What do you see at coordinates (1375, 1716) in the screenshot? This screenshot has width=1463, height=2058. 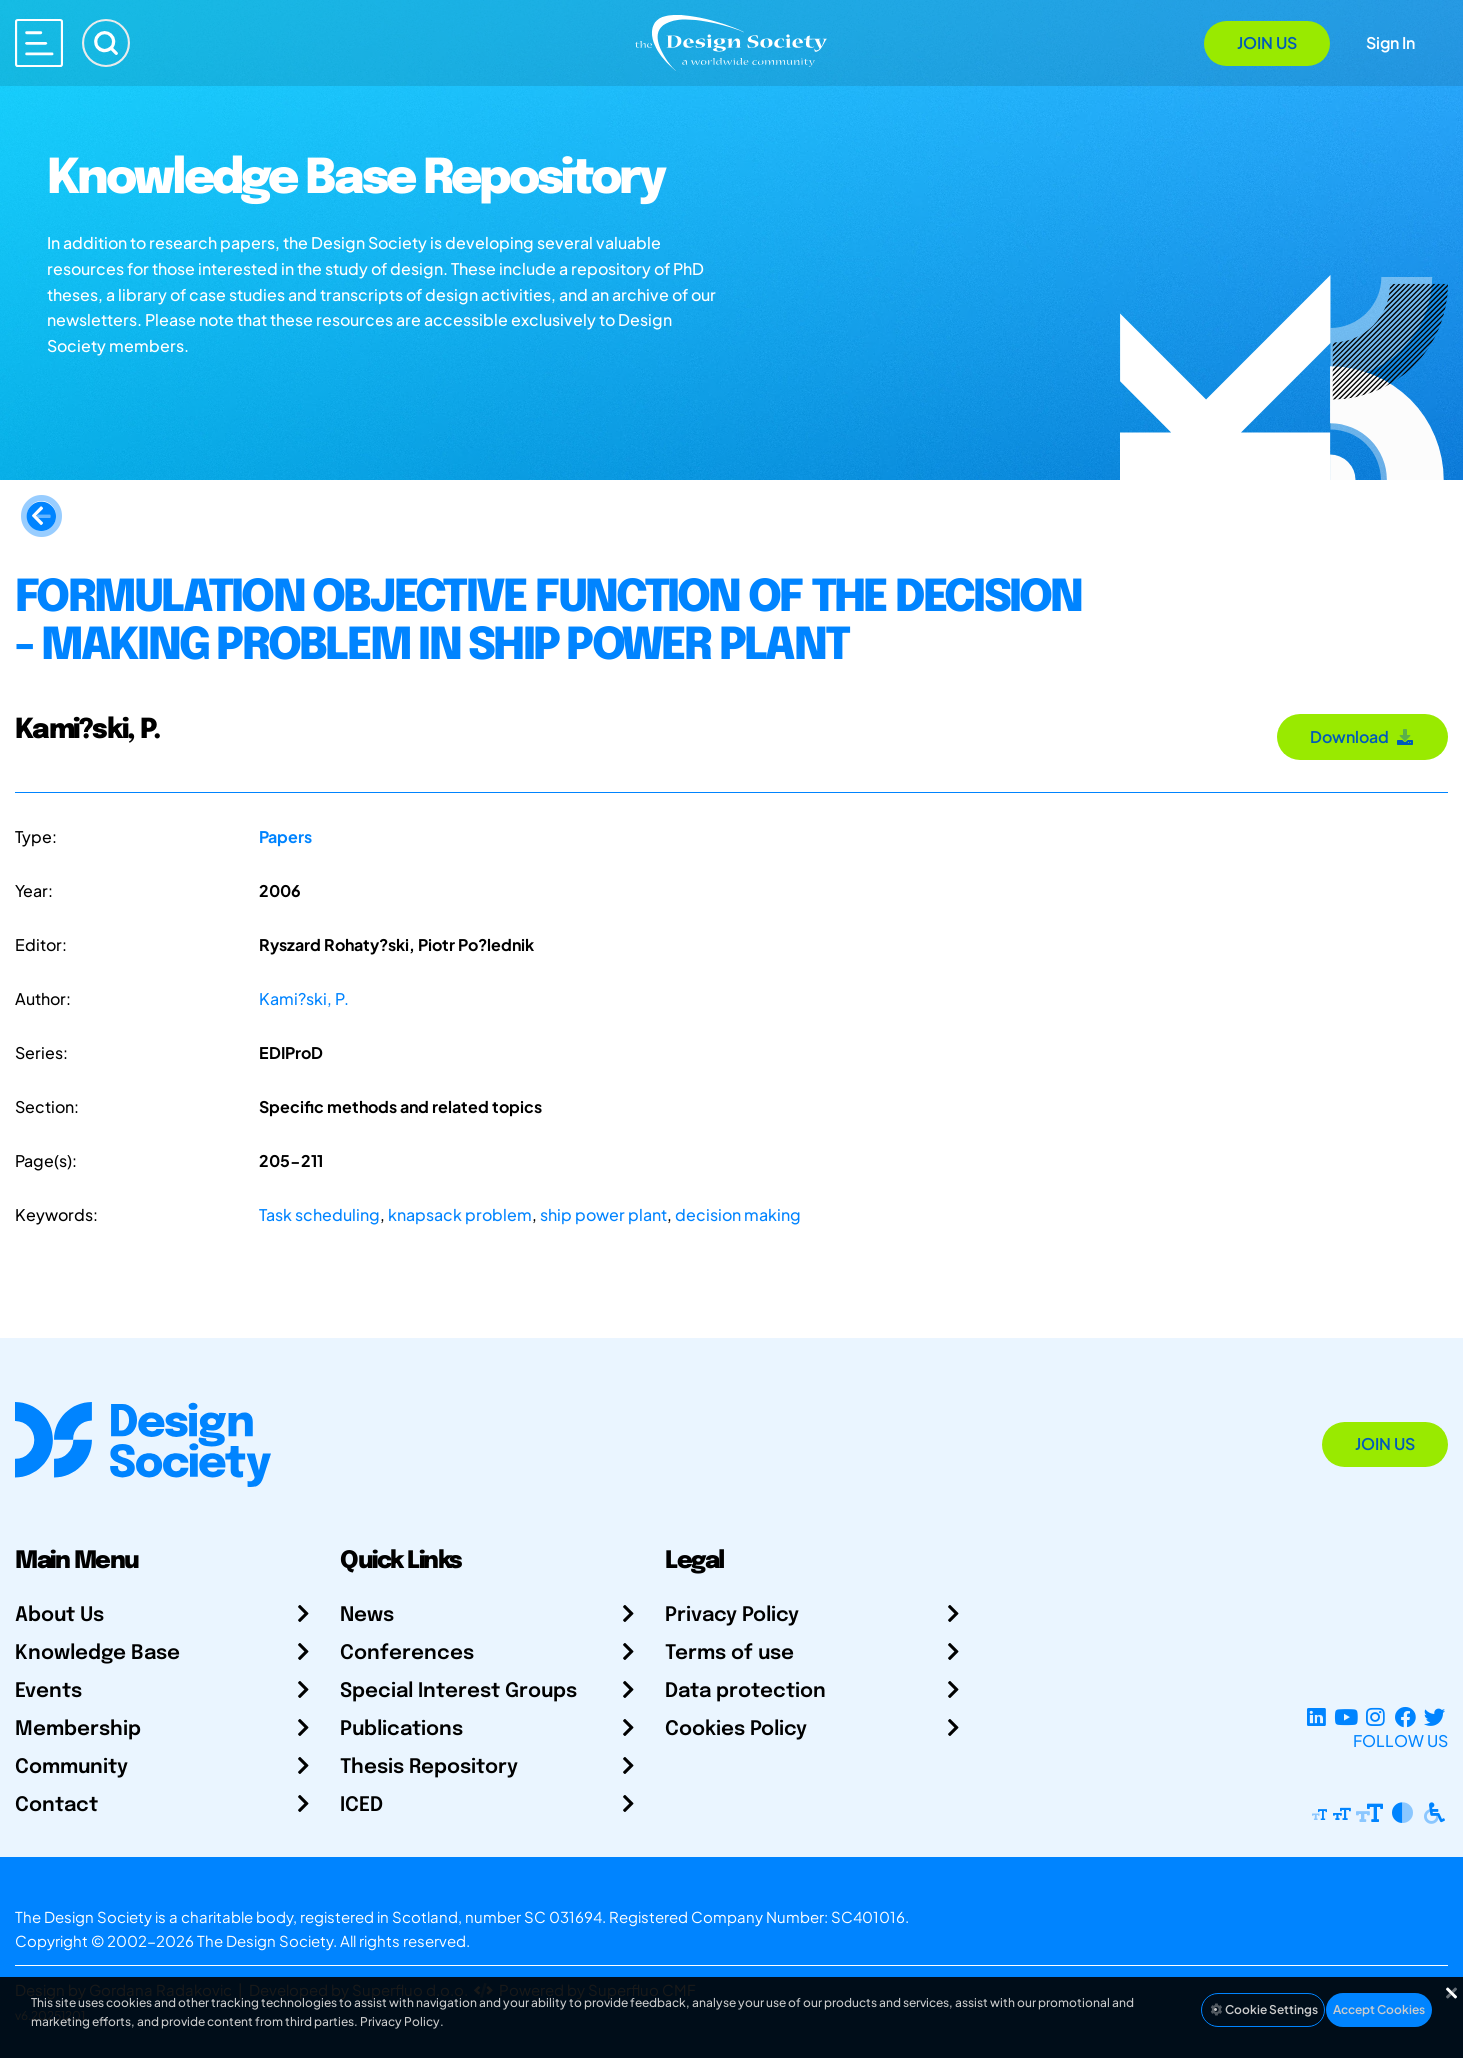 I see `[Instagram Profile]` at bounding box center [1375, 1716].